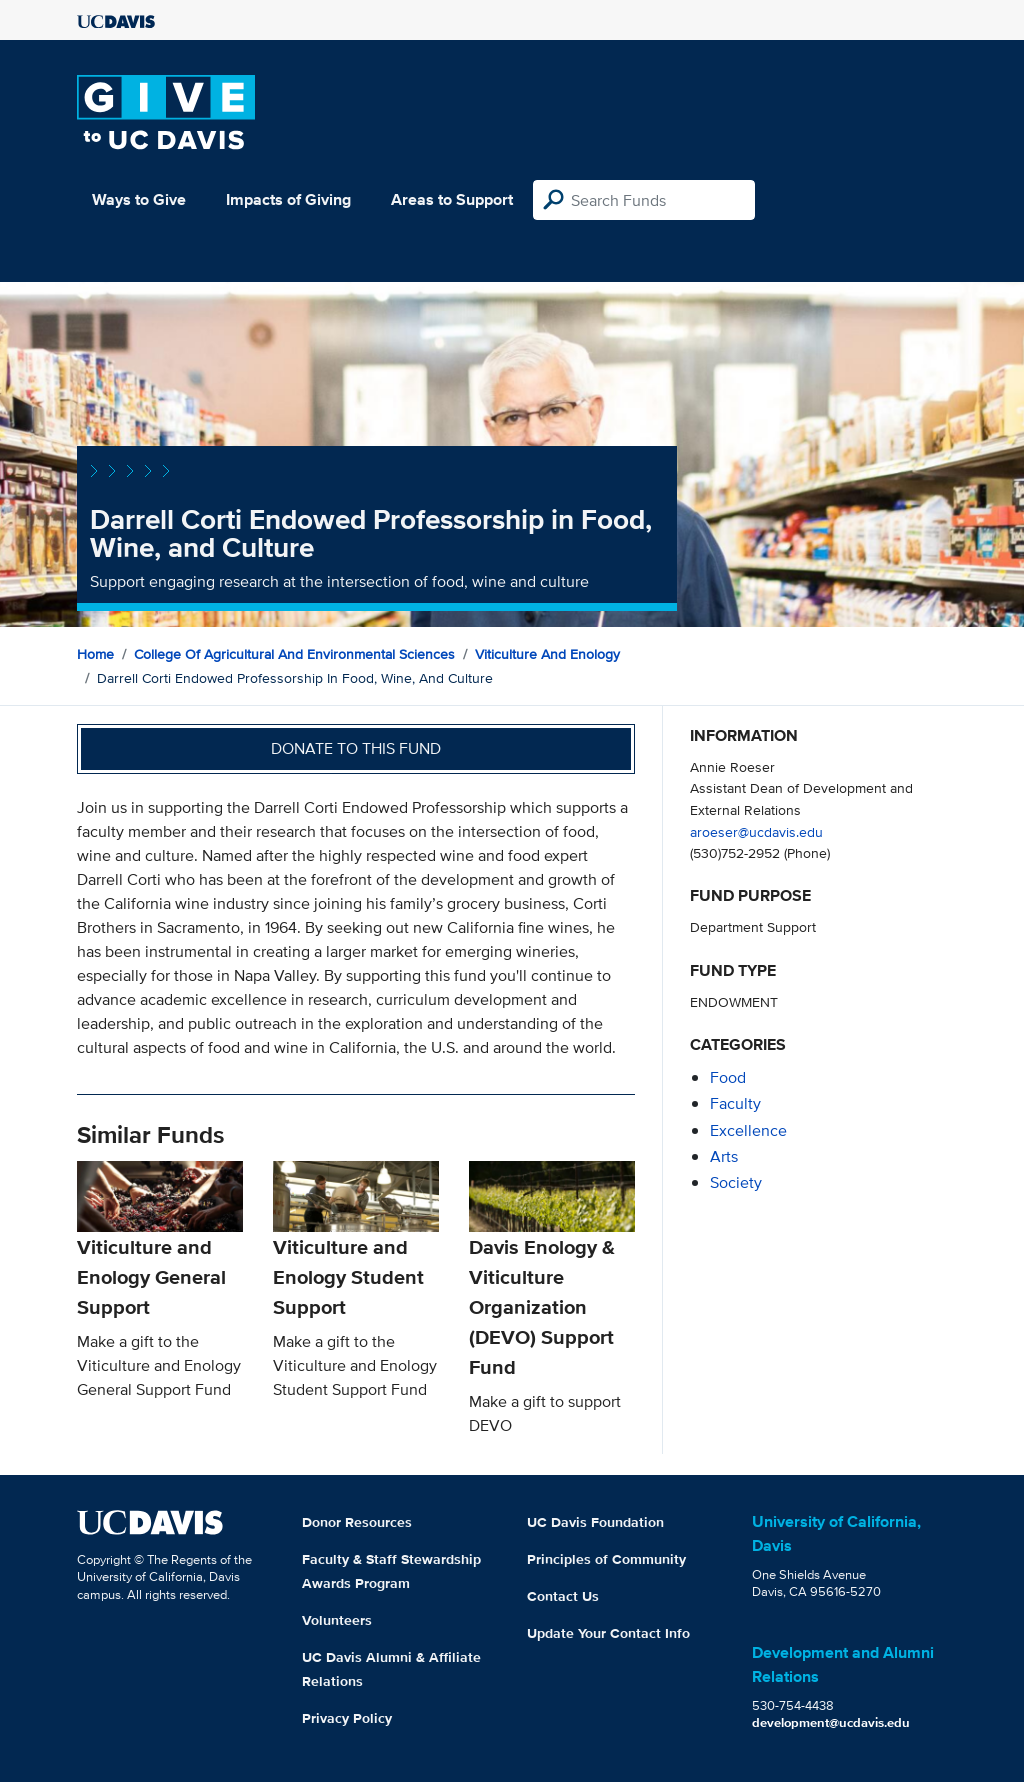 The width and height of the screenshot is (1024, 1782). What do you see at coordinates (728, 1077) in the screenshot?
I see `food` at bounding box center [728, 1077].